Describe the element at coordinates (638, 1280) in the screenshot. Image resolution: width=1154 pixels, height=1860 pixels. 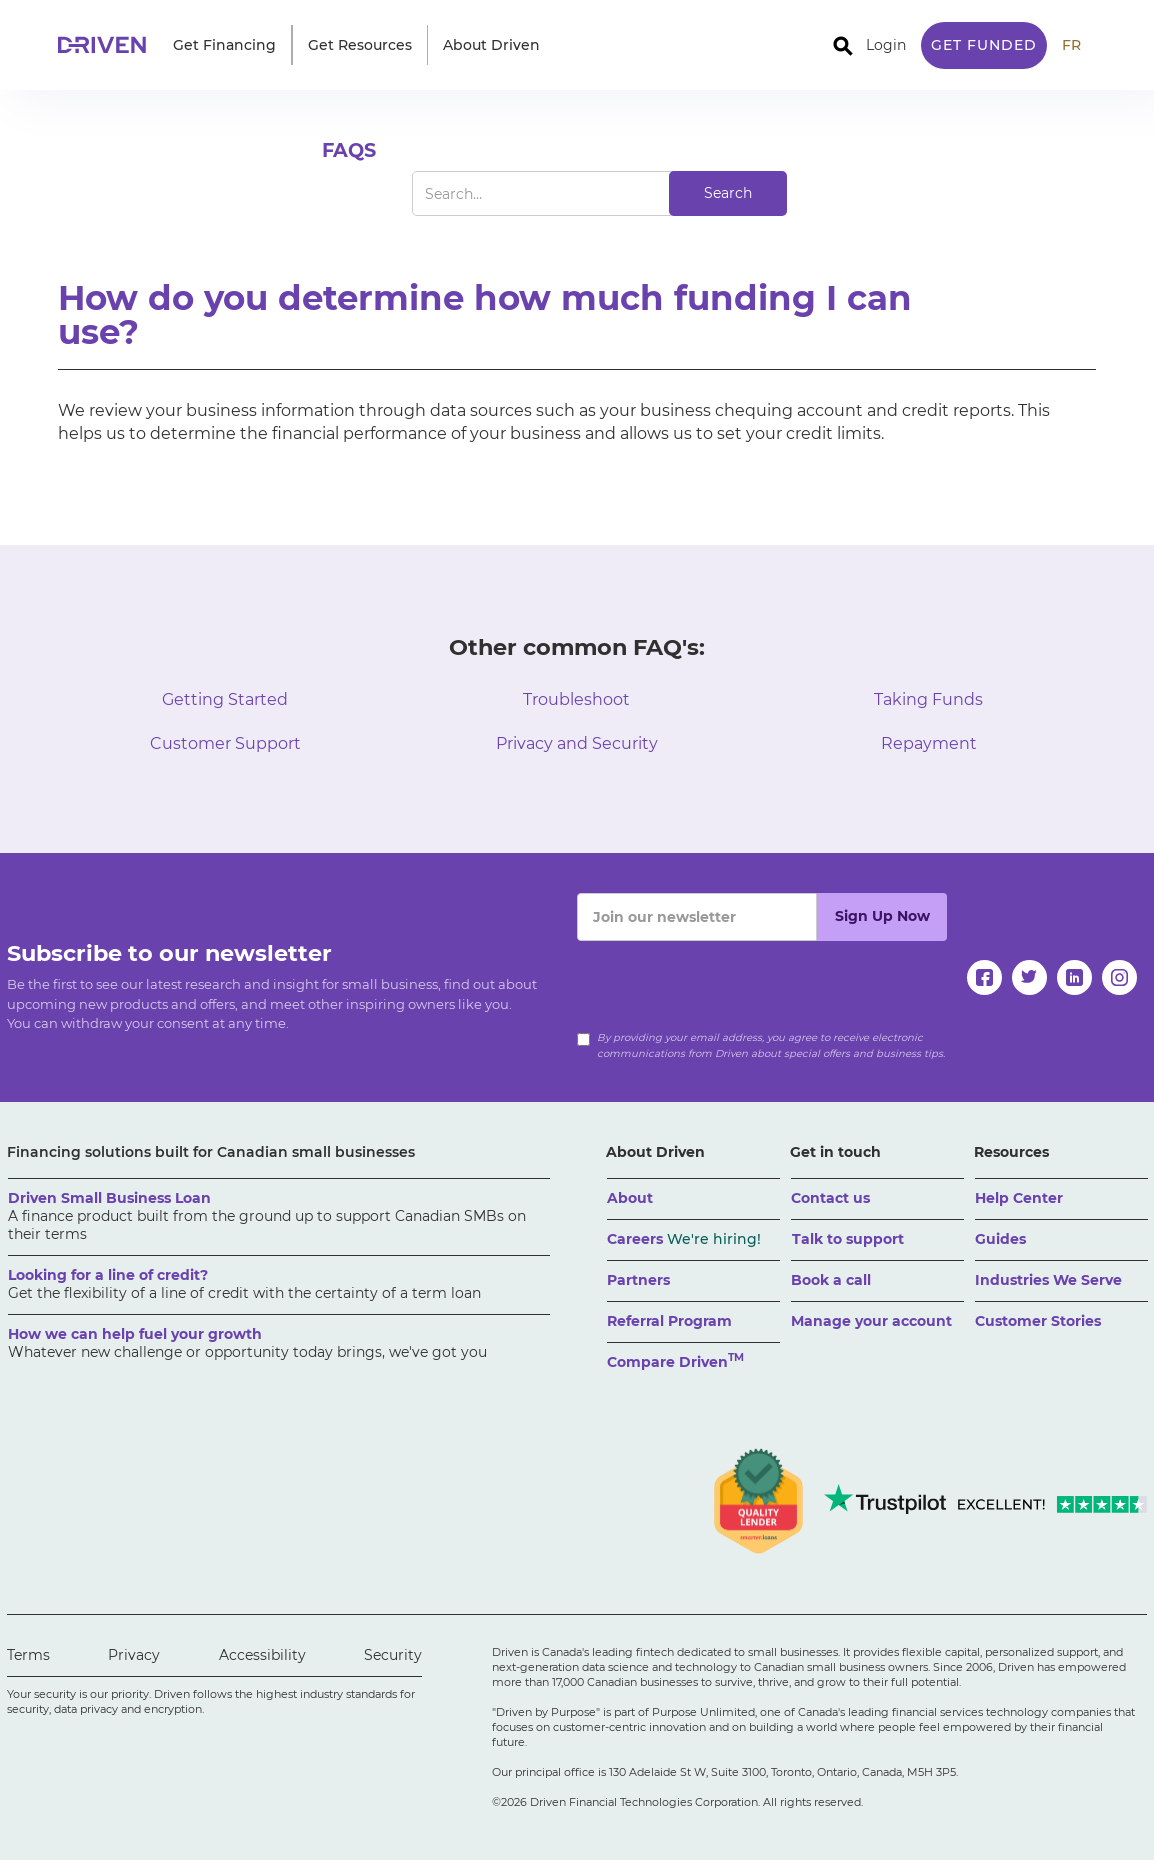
I see `Partners` at that location.